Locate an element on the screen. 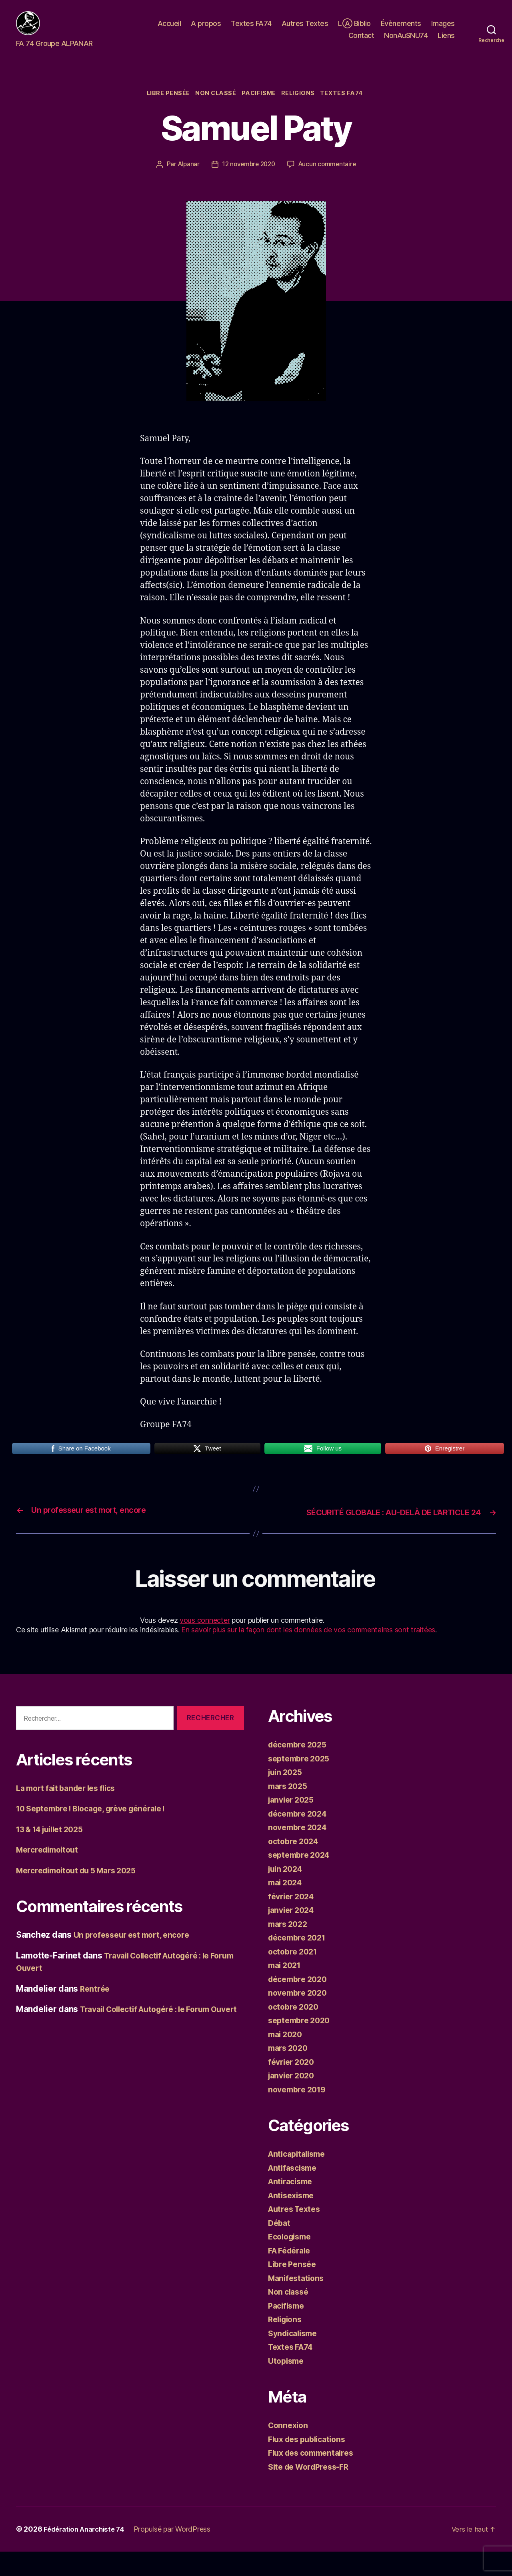  juin 2025 is located at coordinates (287, 1796).